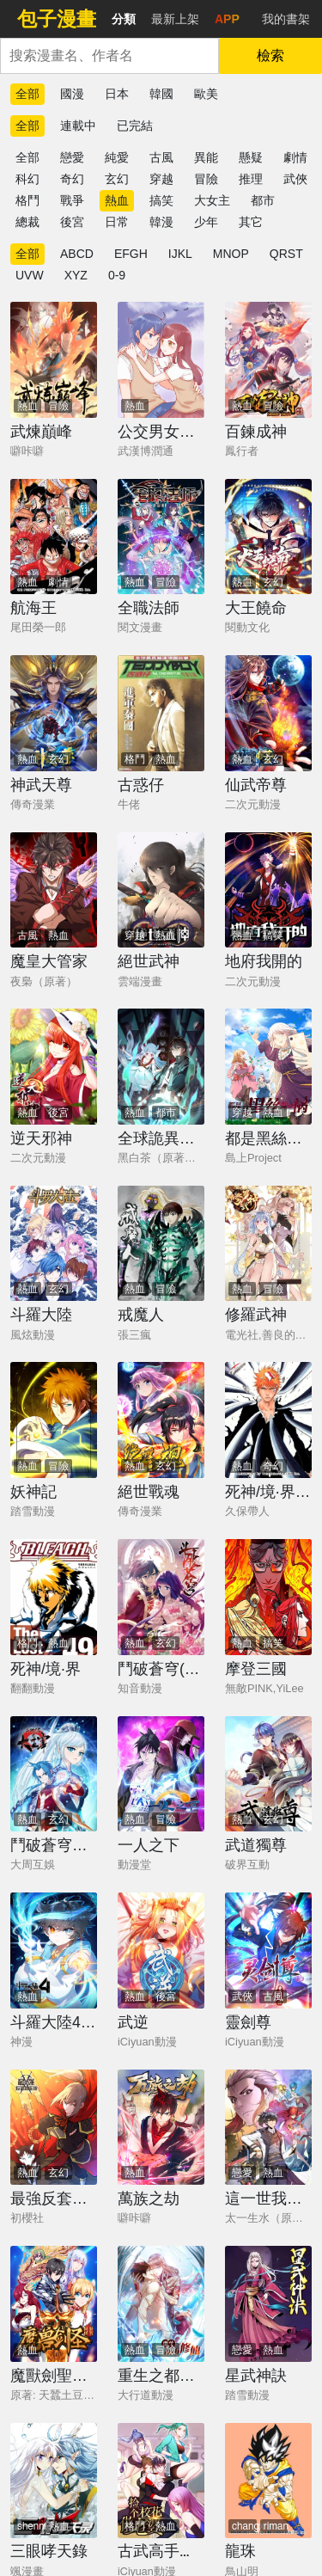 Image resolution: width=322 pixels, height=2576 pixels. Describe the element at coordinates (53, 1597) in the screenshot. I see `[死神/境·界]` at that location.